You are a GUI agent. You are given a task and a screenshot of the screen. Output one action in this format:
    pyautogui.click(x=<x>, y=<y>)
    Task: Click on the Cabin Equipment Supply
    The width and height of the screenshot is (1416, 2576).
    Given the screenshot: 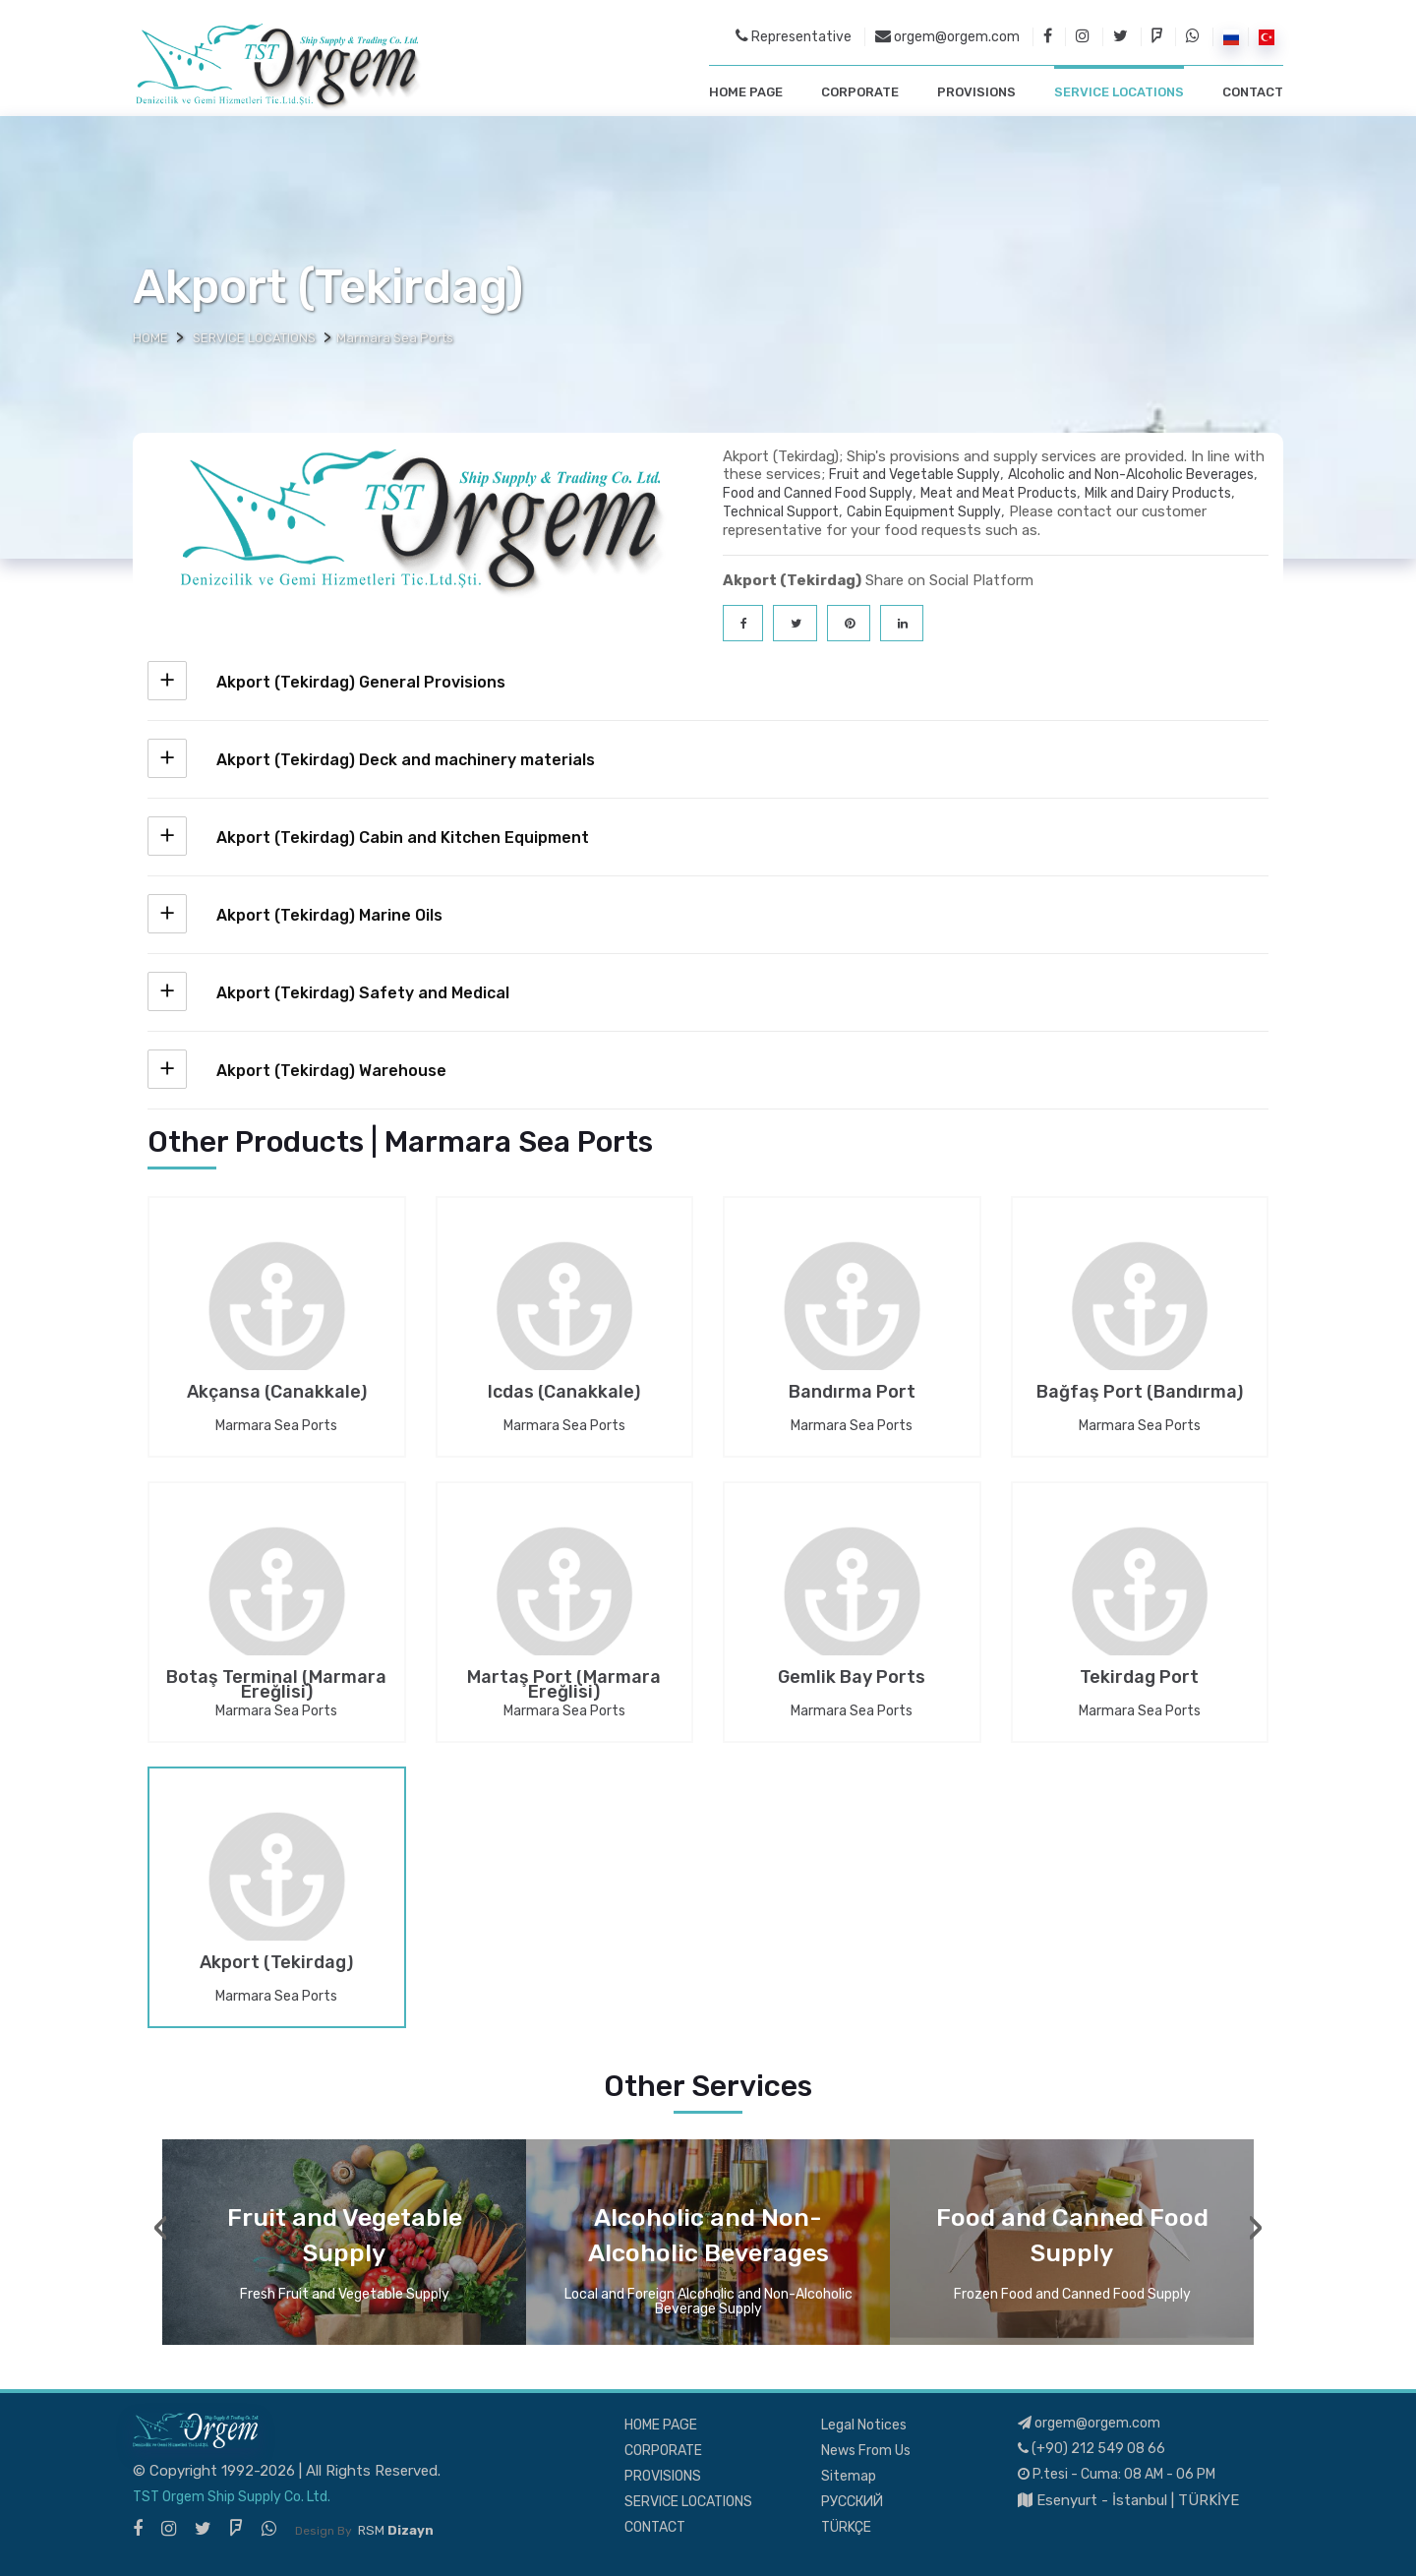 What is the action you would take?
    pyautogui.click(x=924, y=512)
    